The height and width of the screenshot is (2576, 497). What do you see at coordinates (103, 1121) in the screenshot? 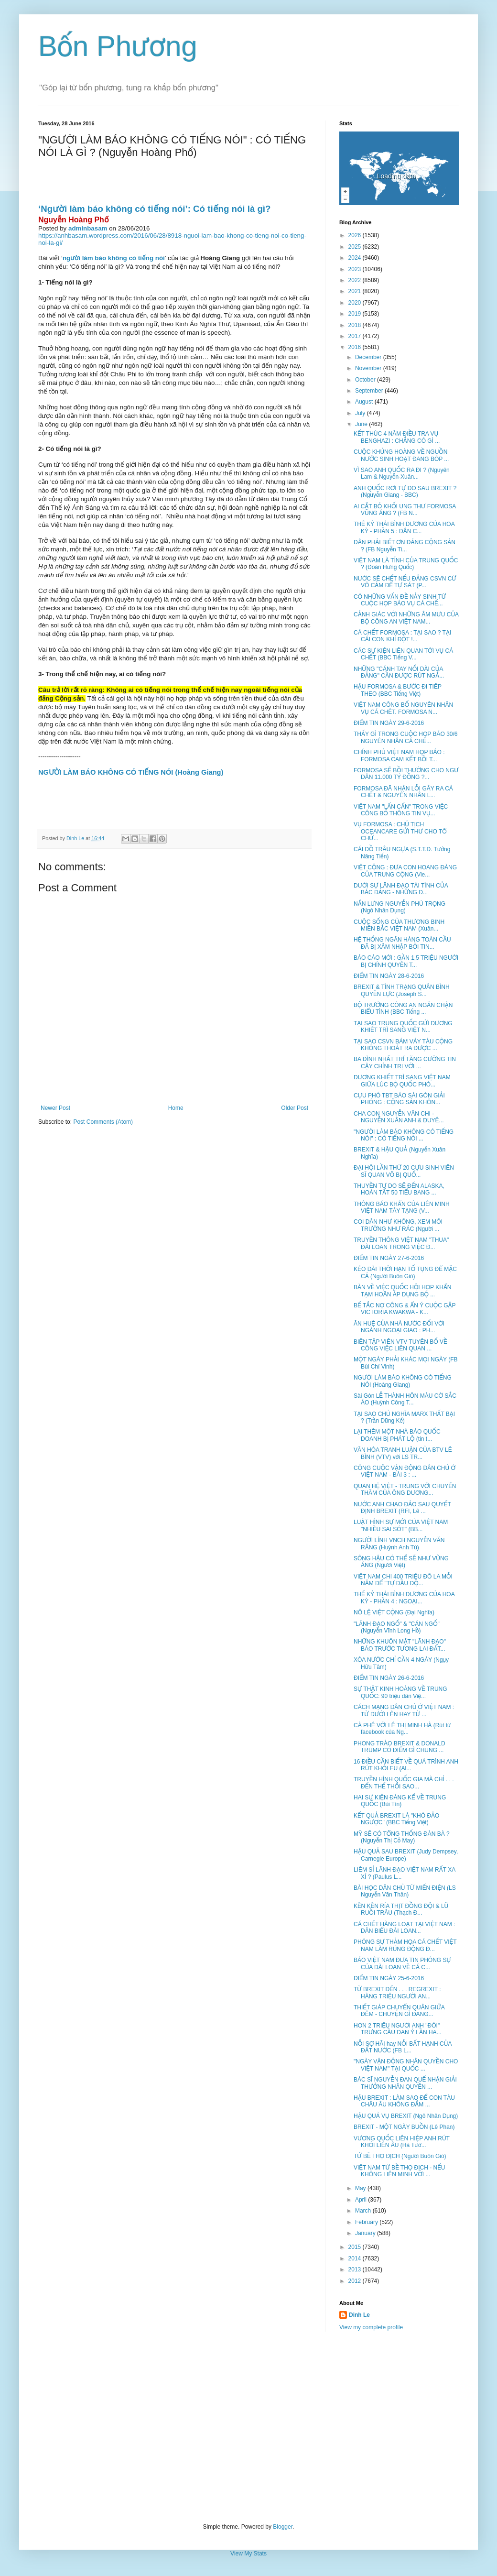
I see `Post Comments (Atom)` at bounding box center [103, 1121].